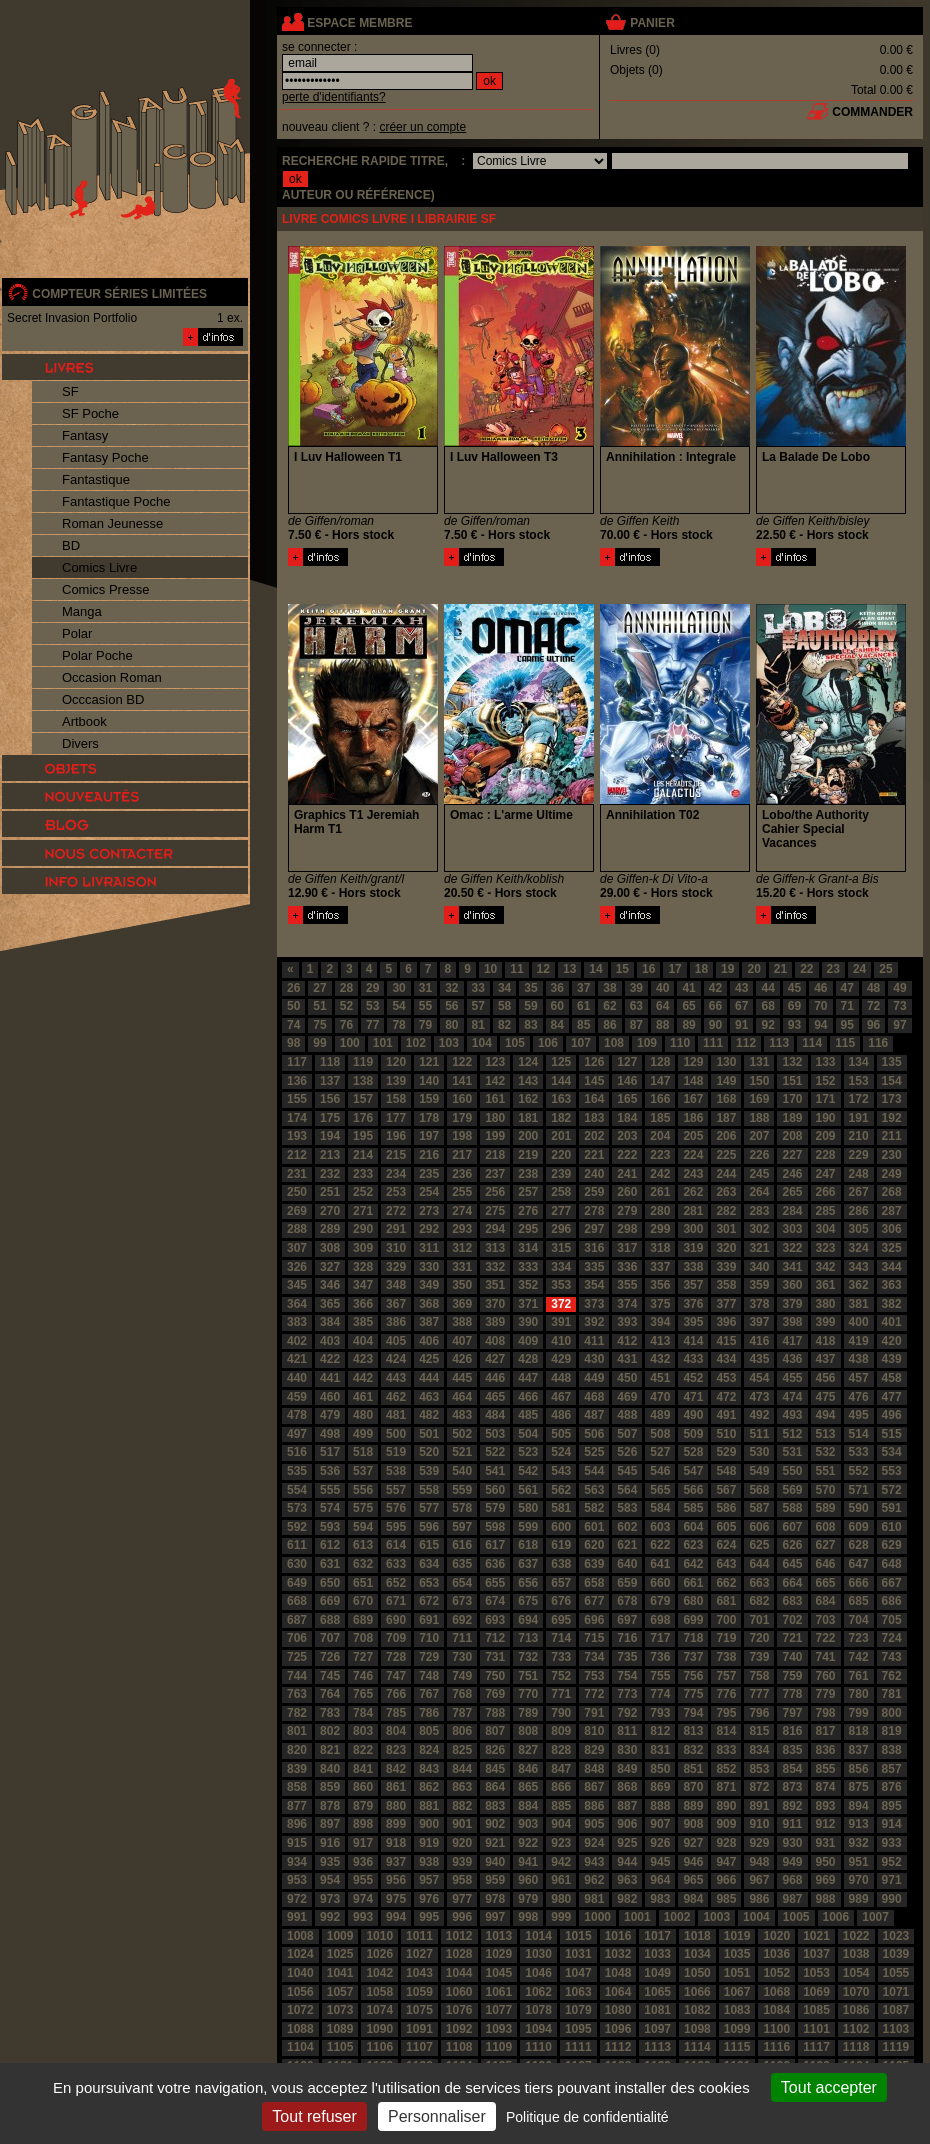 The image size is (930, 2144). I want to click on 830, so click(627, 1750).